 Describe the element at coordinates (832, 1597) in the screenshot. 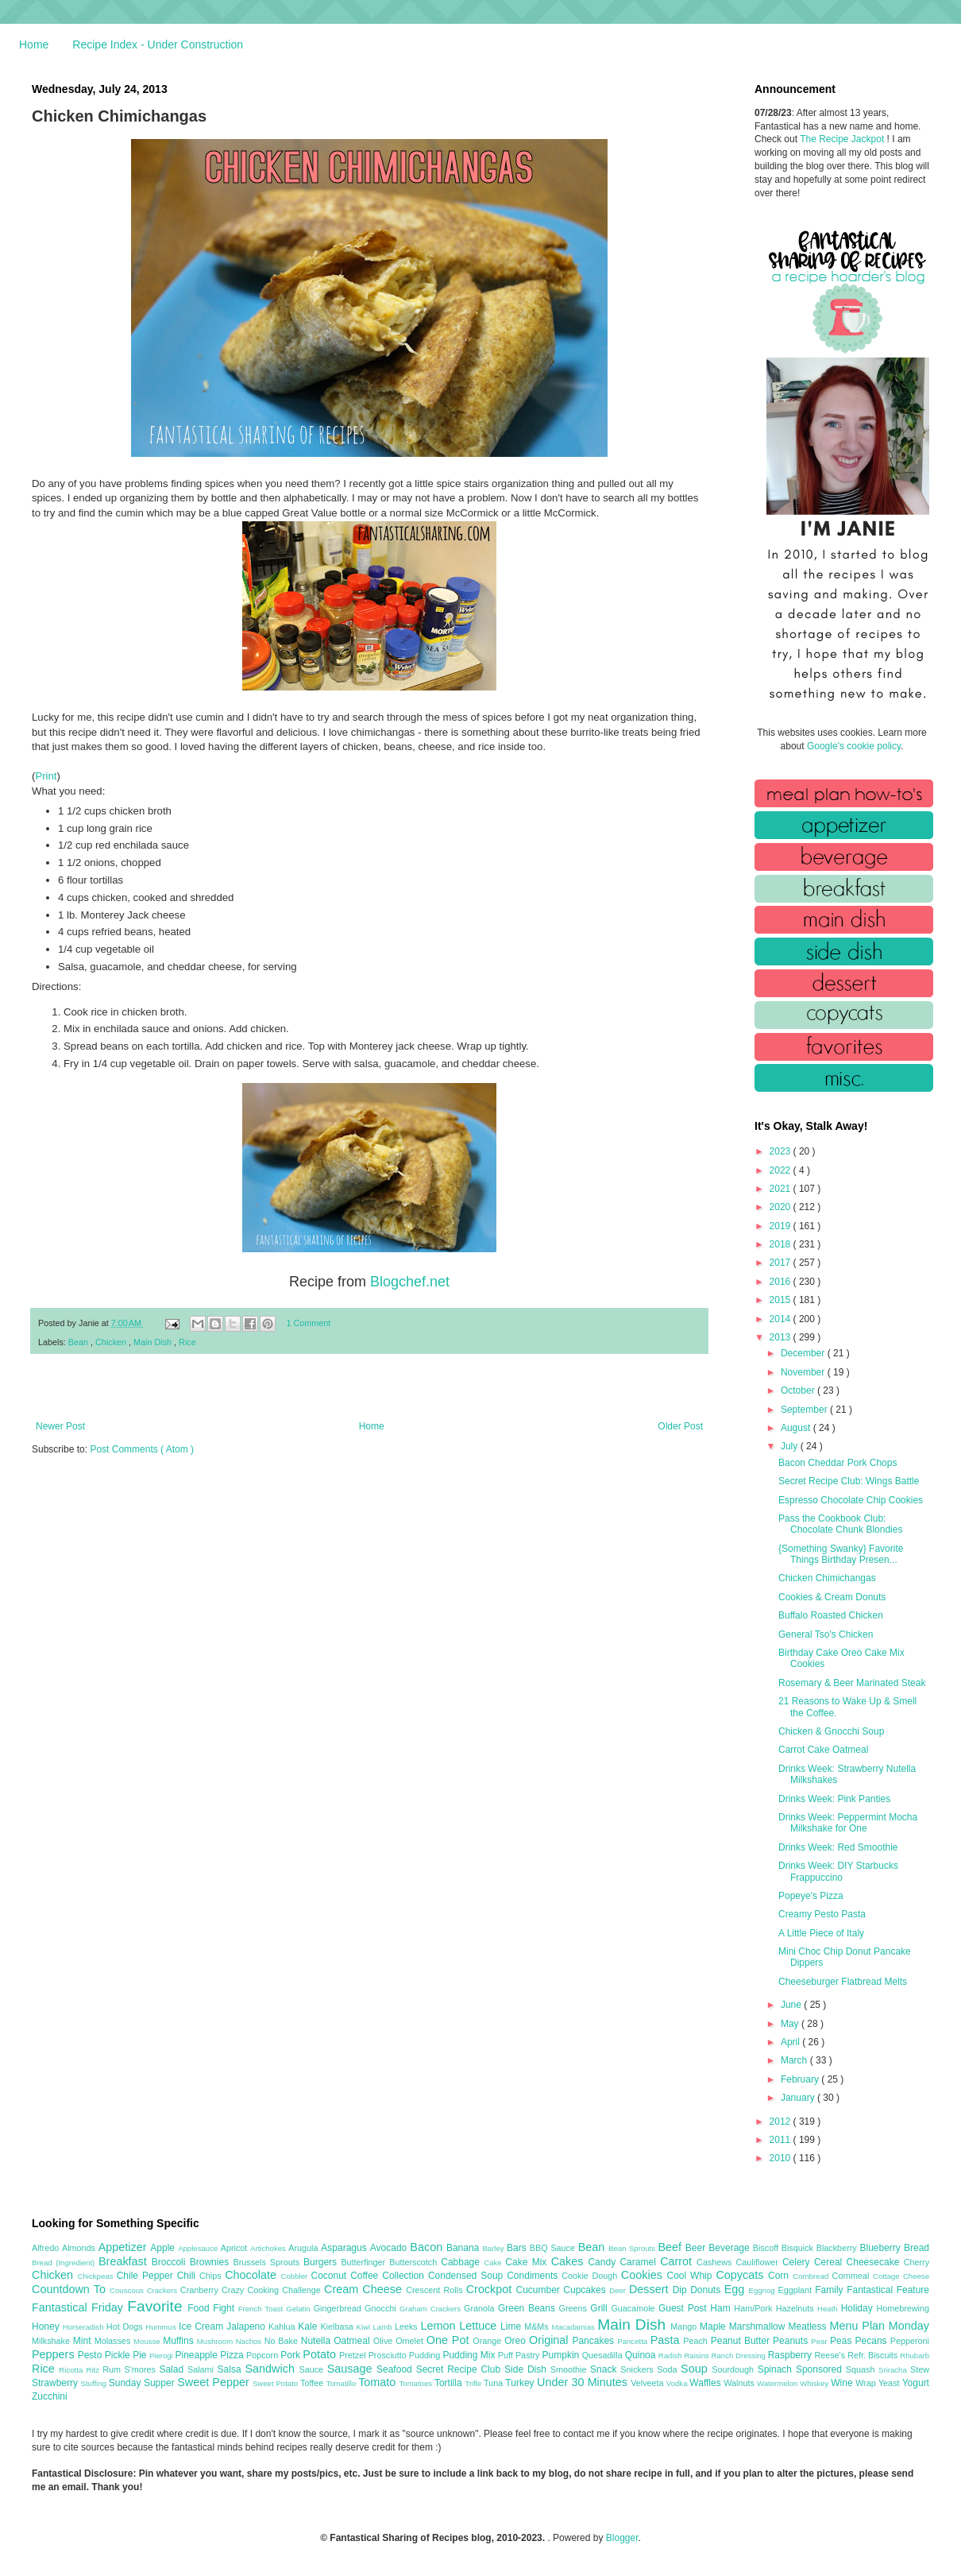

I see `Cookies & Cream Donuts` at that location.